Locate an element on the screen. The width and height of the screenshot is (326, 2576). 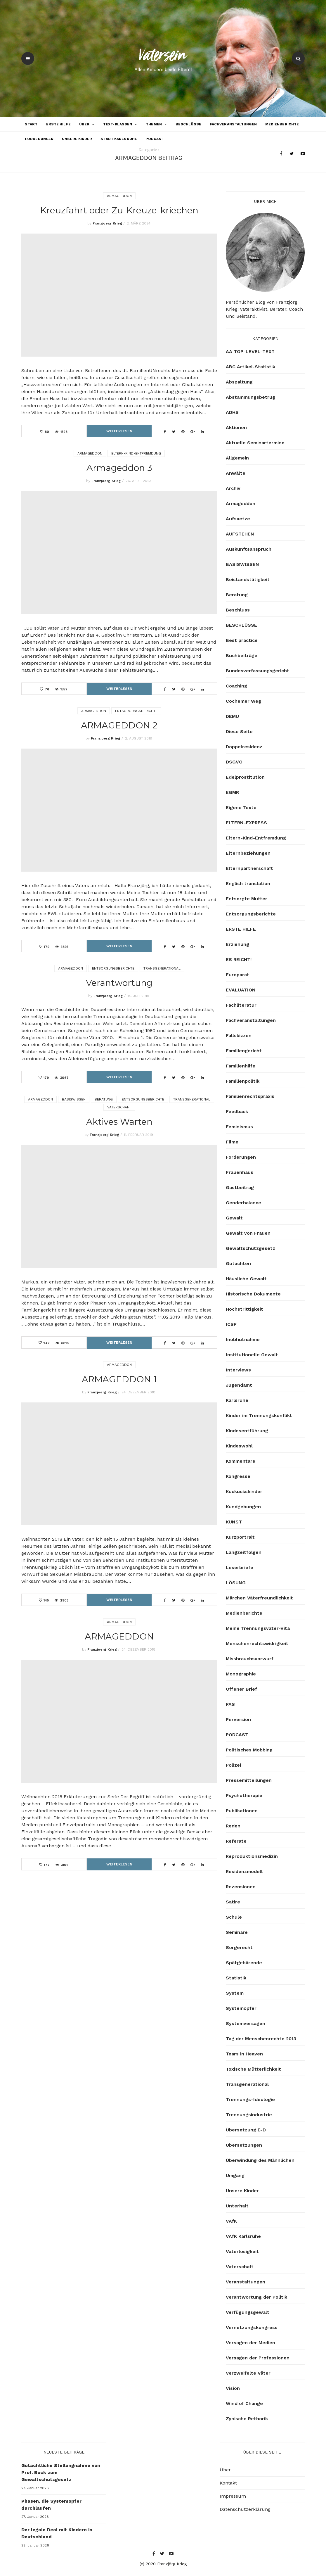
Franzjoerg Krieg is located at coordinates (107, 223).